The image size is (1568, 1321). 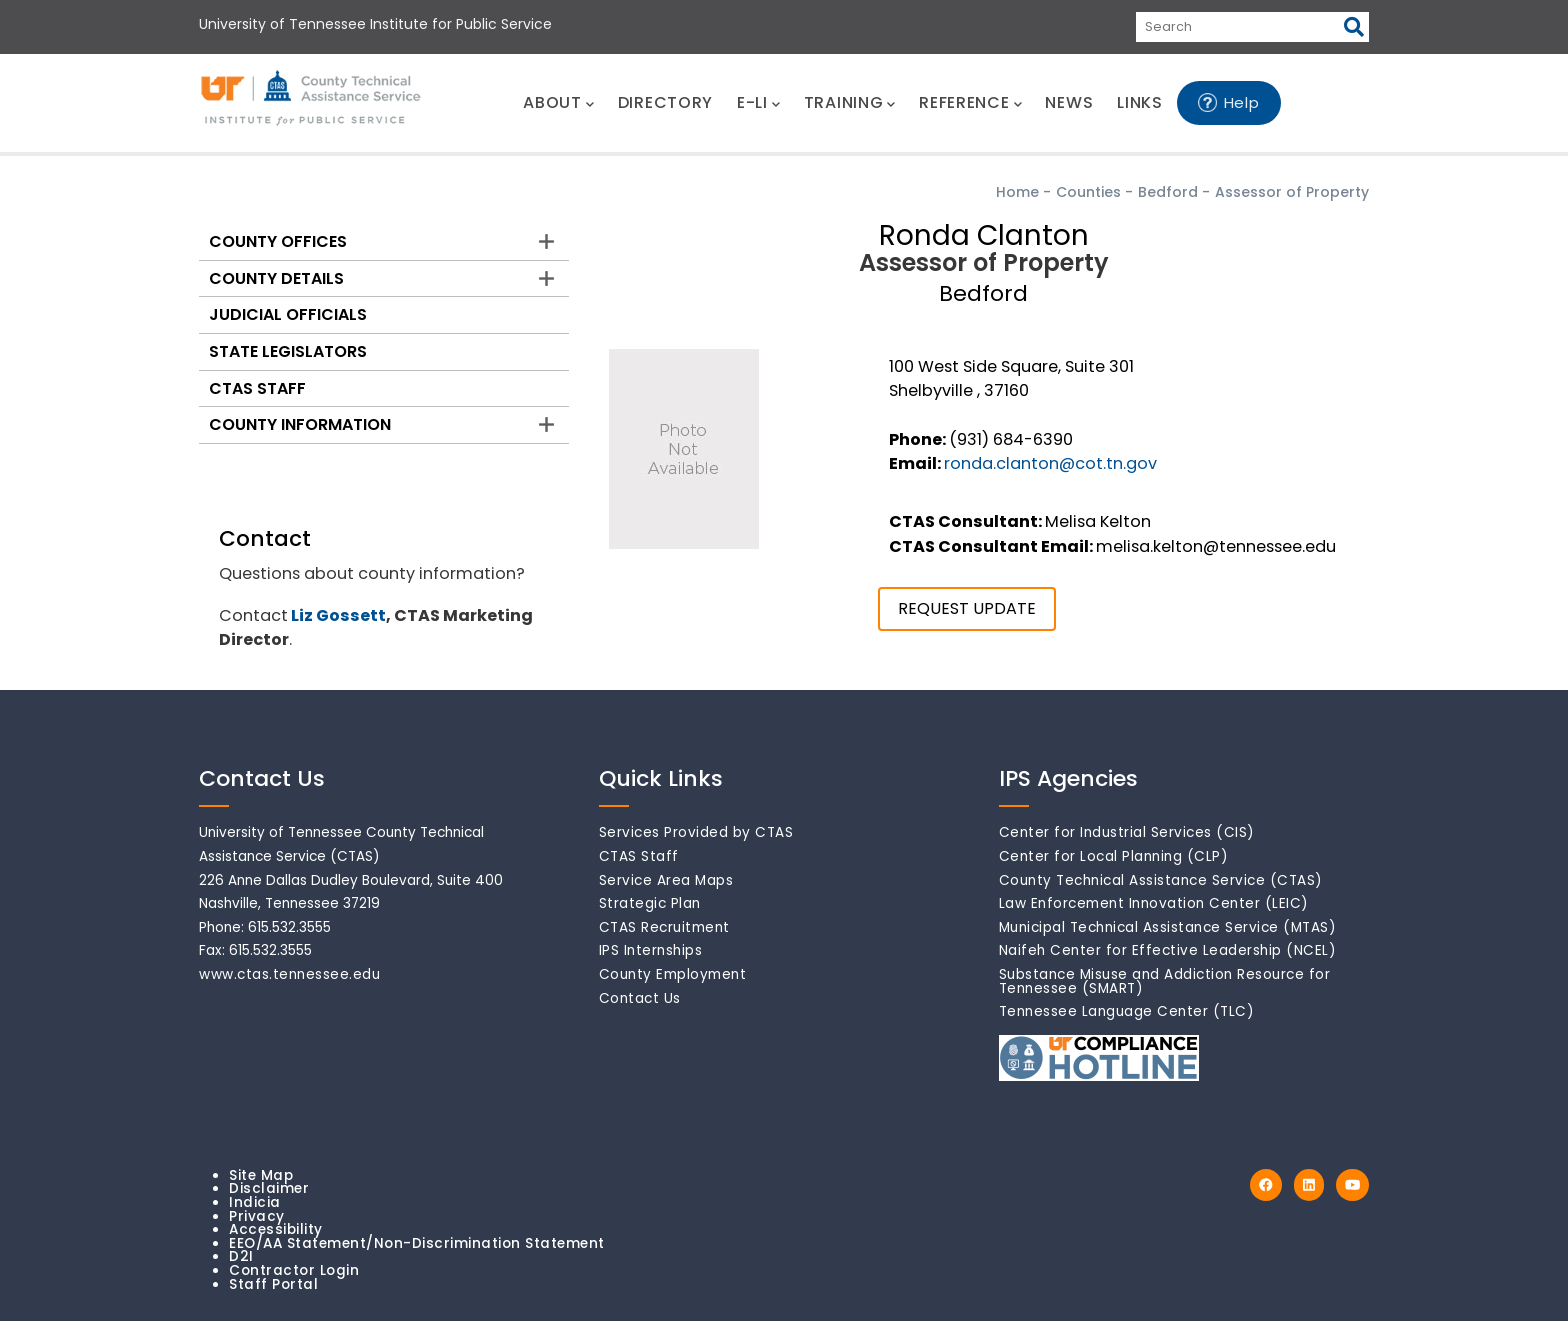 What do you see at coordinates (967, 608) in the screenshot?
I see `REQUEST UPDATE` at bounding box center [967, 608].